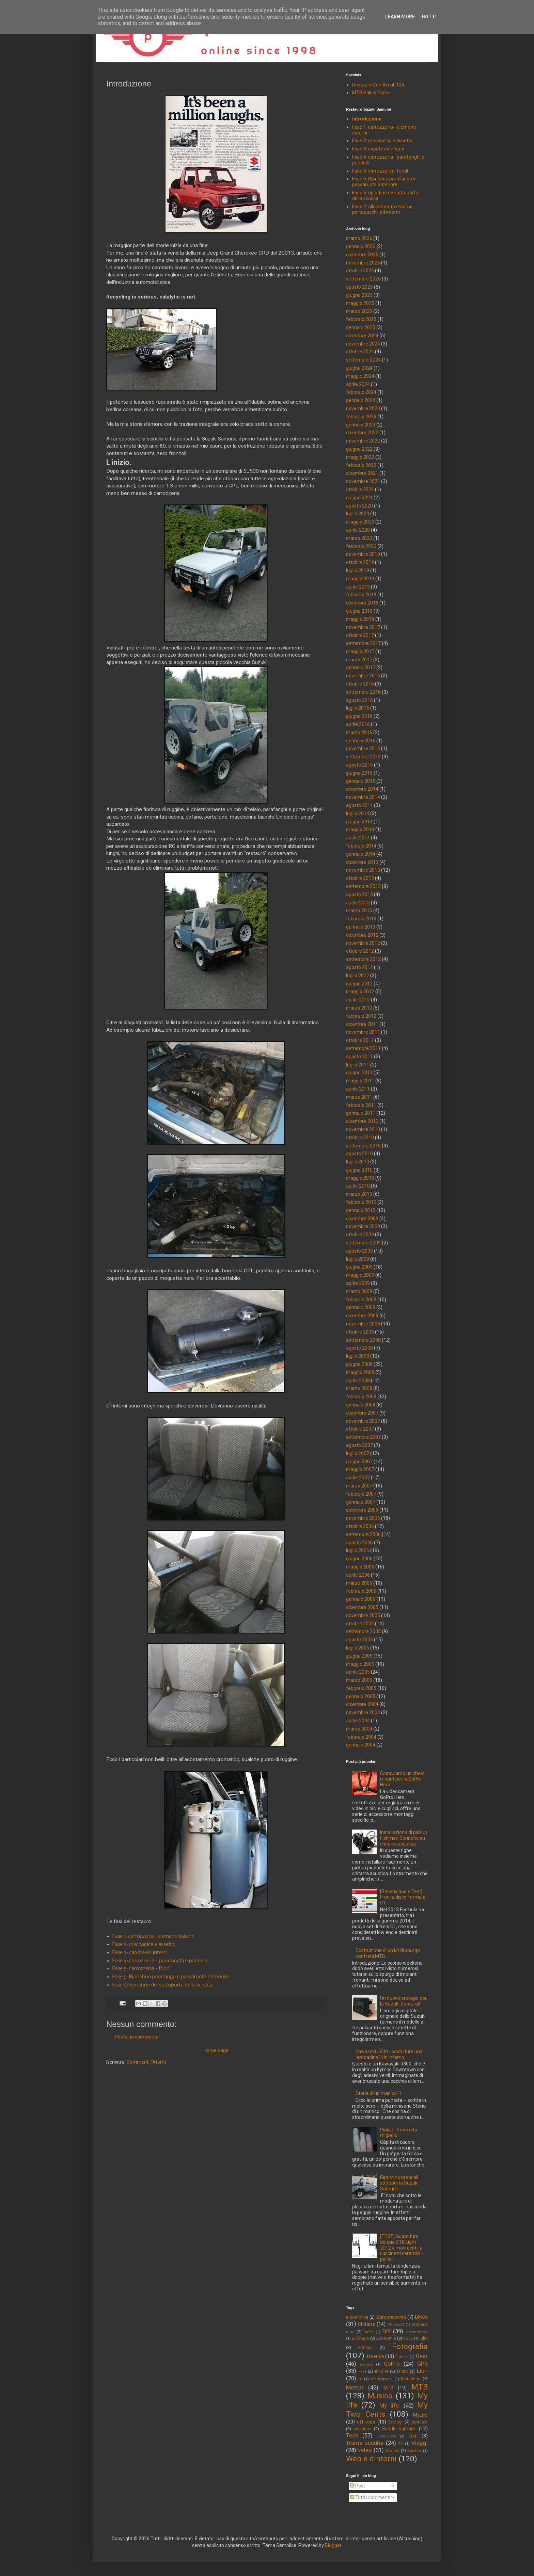  Describe the element at coordinates (362, 1218) in the screenshot. I see `dicembre 2009` at that location.